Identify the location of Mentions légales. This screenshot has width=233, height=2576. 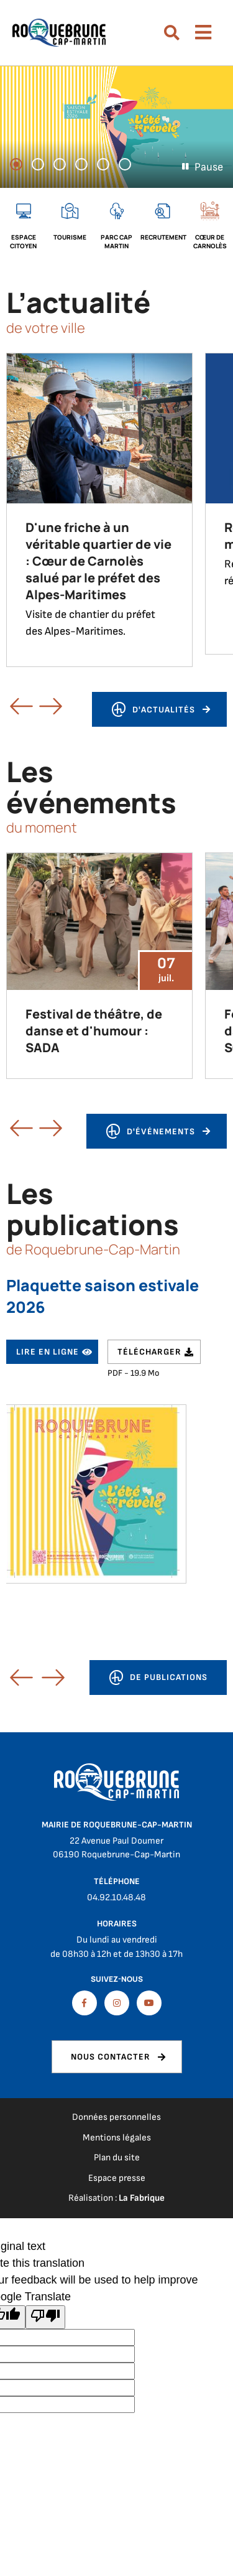
(117, 2138).